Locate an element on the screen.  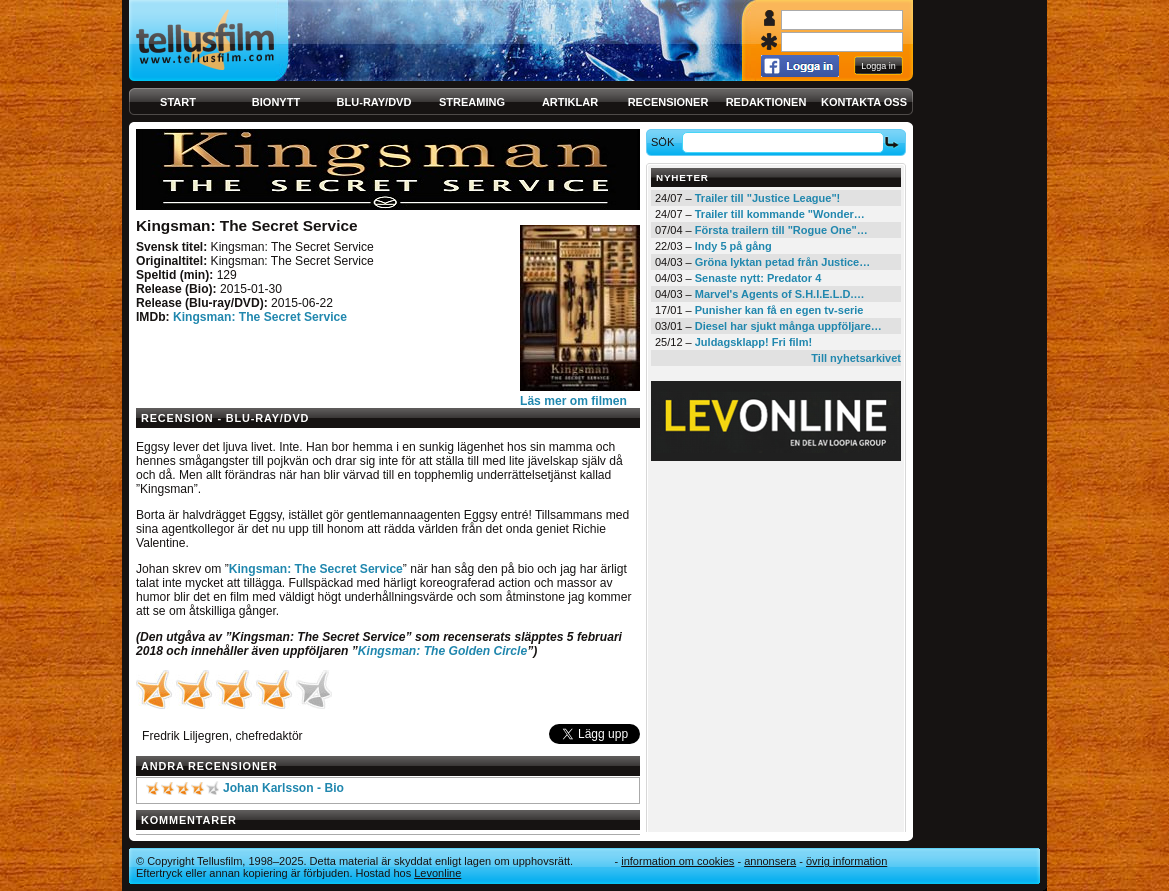
Övrig information is located at coordinates (846, 861).